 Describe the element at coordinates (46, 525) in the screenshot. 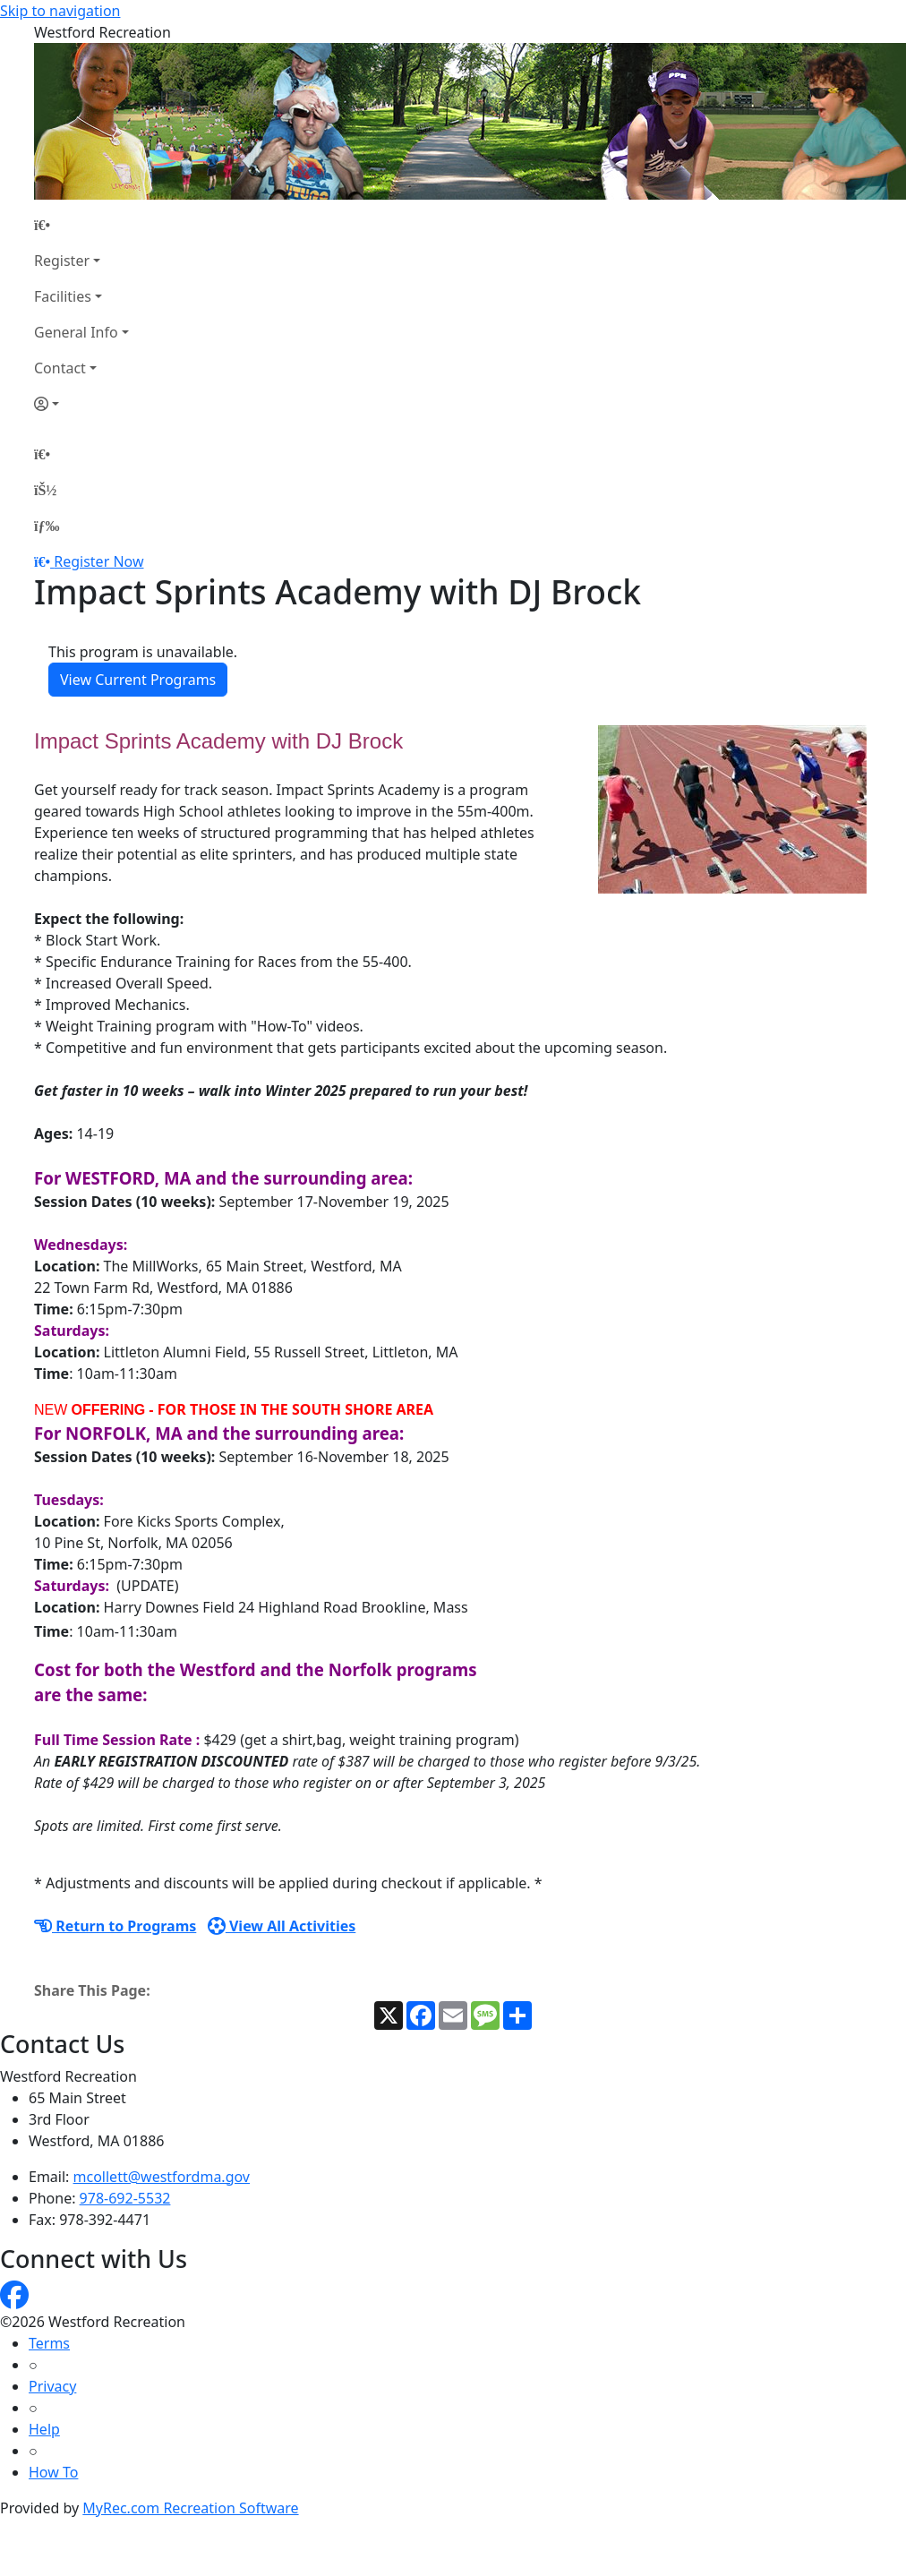

I see `[Menu]` at that location.